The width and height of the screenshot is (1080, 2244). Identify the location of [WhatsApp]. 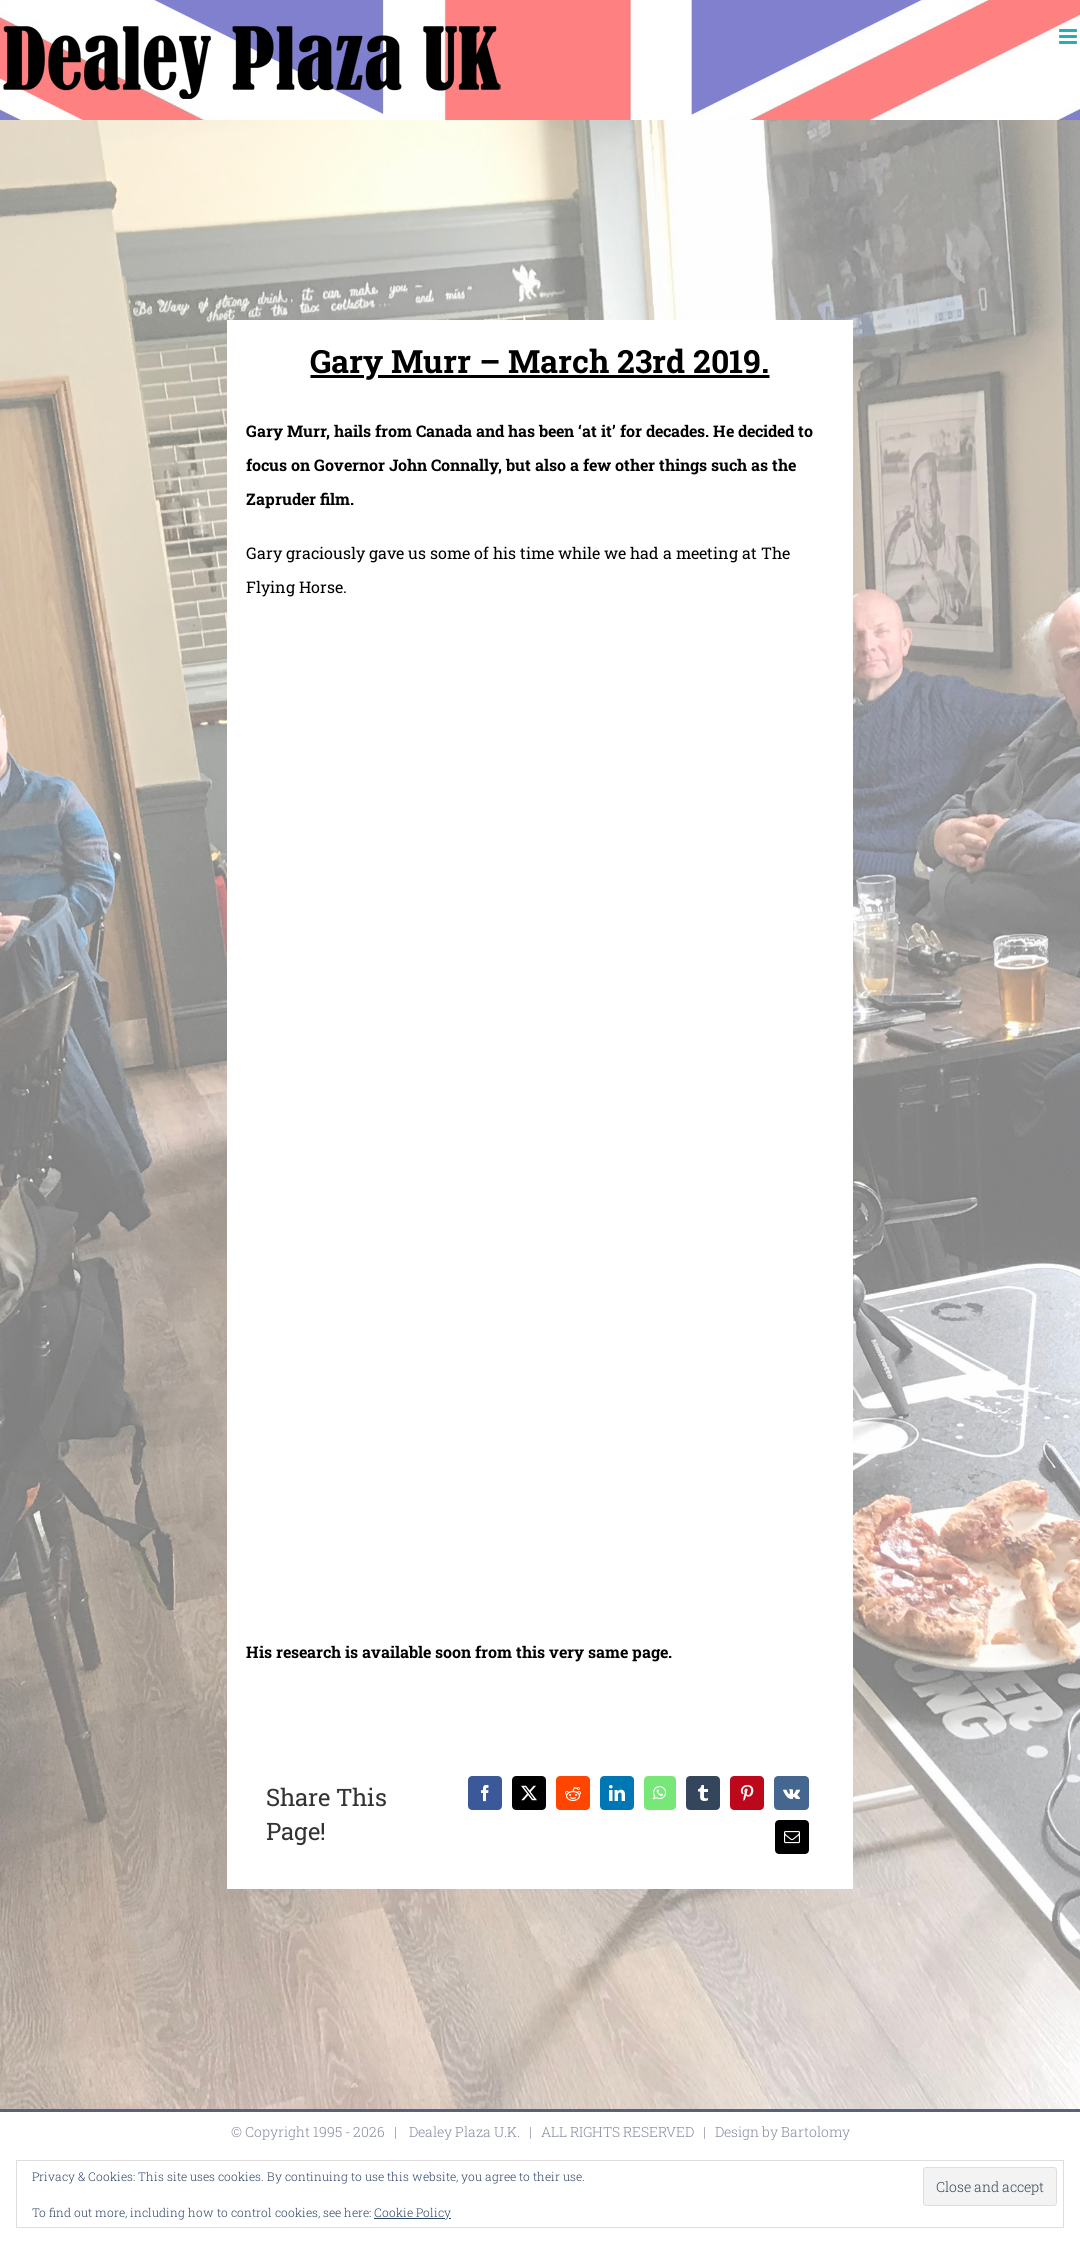
(660, 1793).